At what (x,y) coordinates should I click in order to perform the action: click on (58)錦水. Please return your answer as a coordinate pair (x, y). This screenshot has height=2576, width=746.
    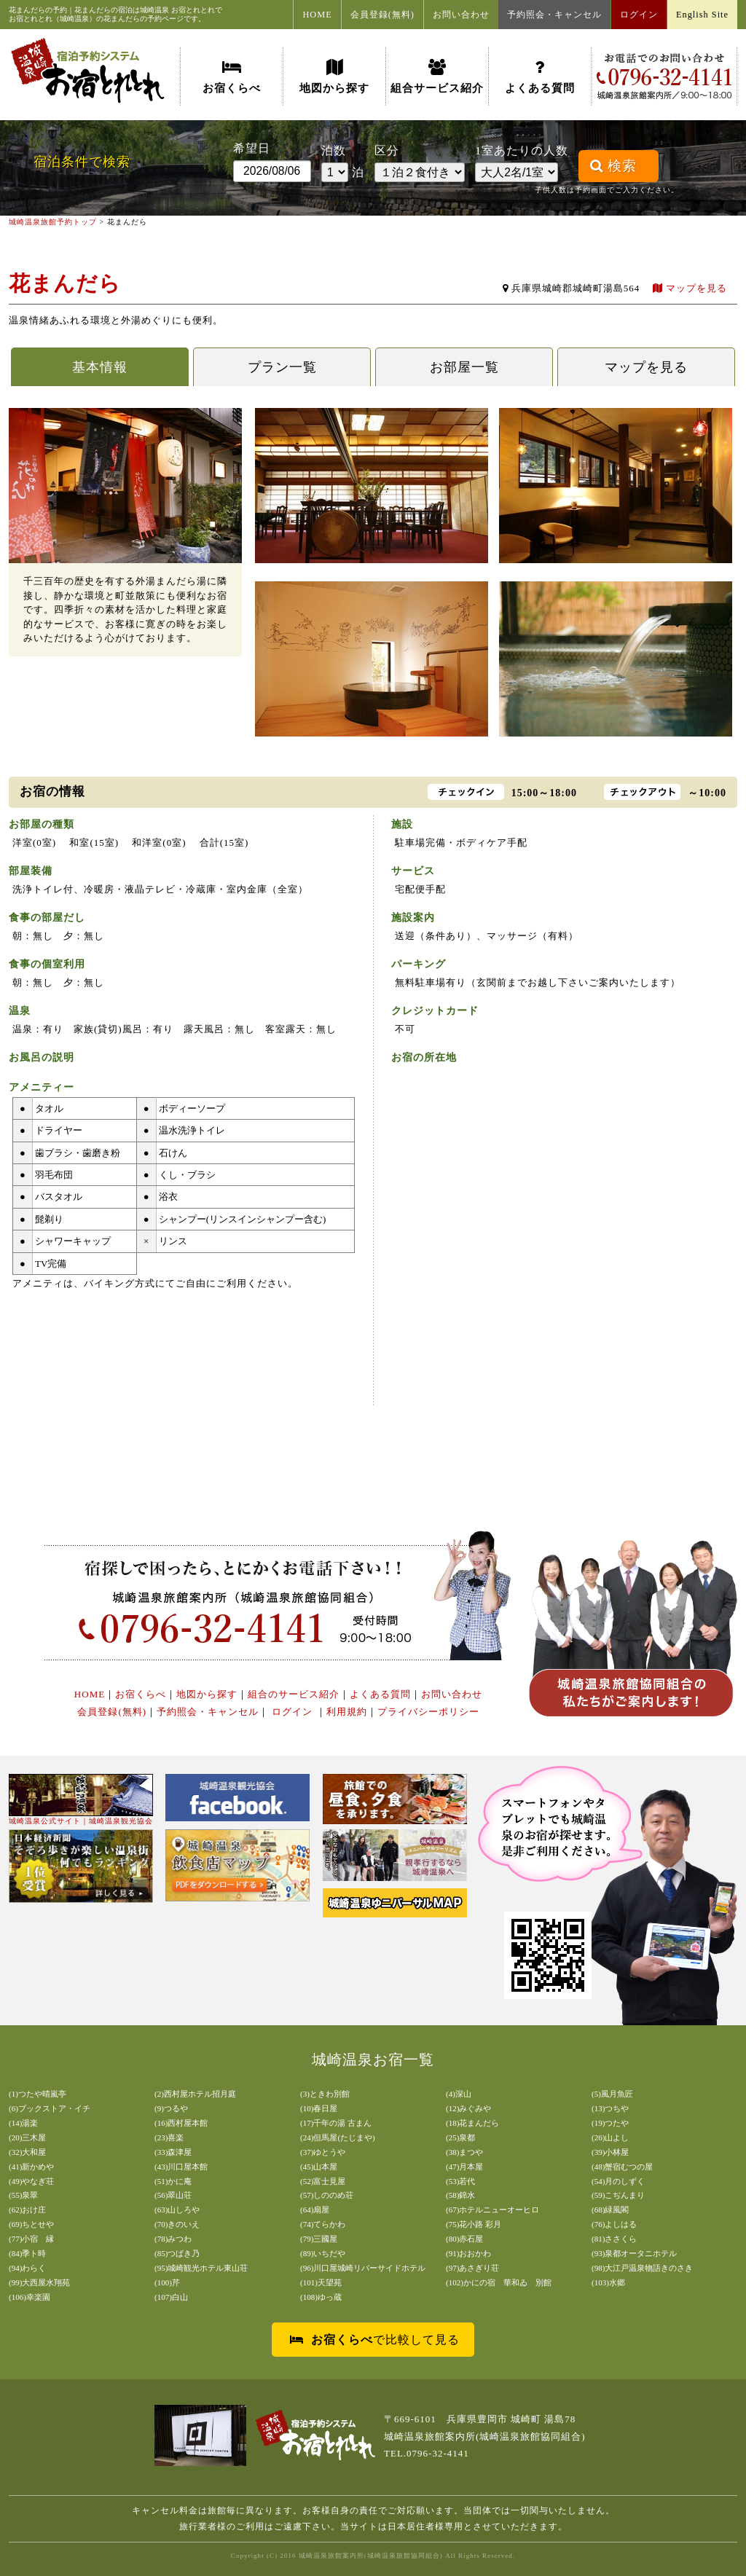
    Looking at the image, I should click on (460, 2195).